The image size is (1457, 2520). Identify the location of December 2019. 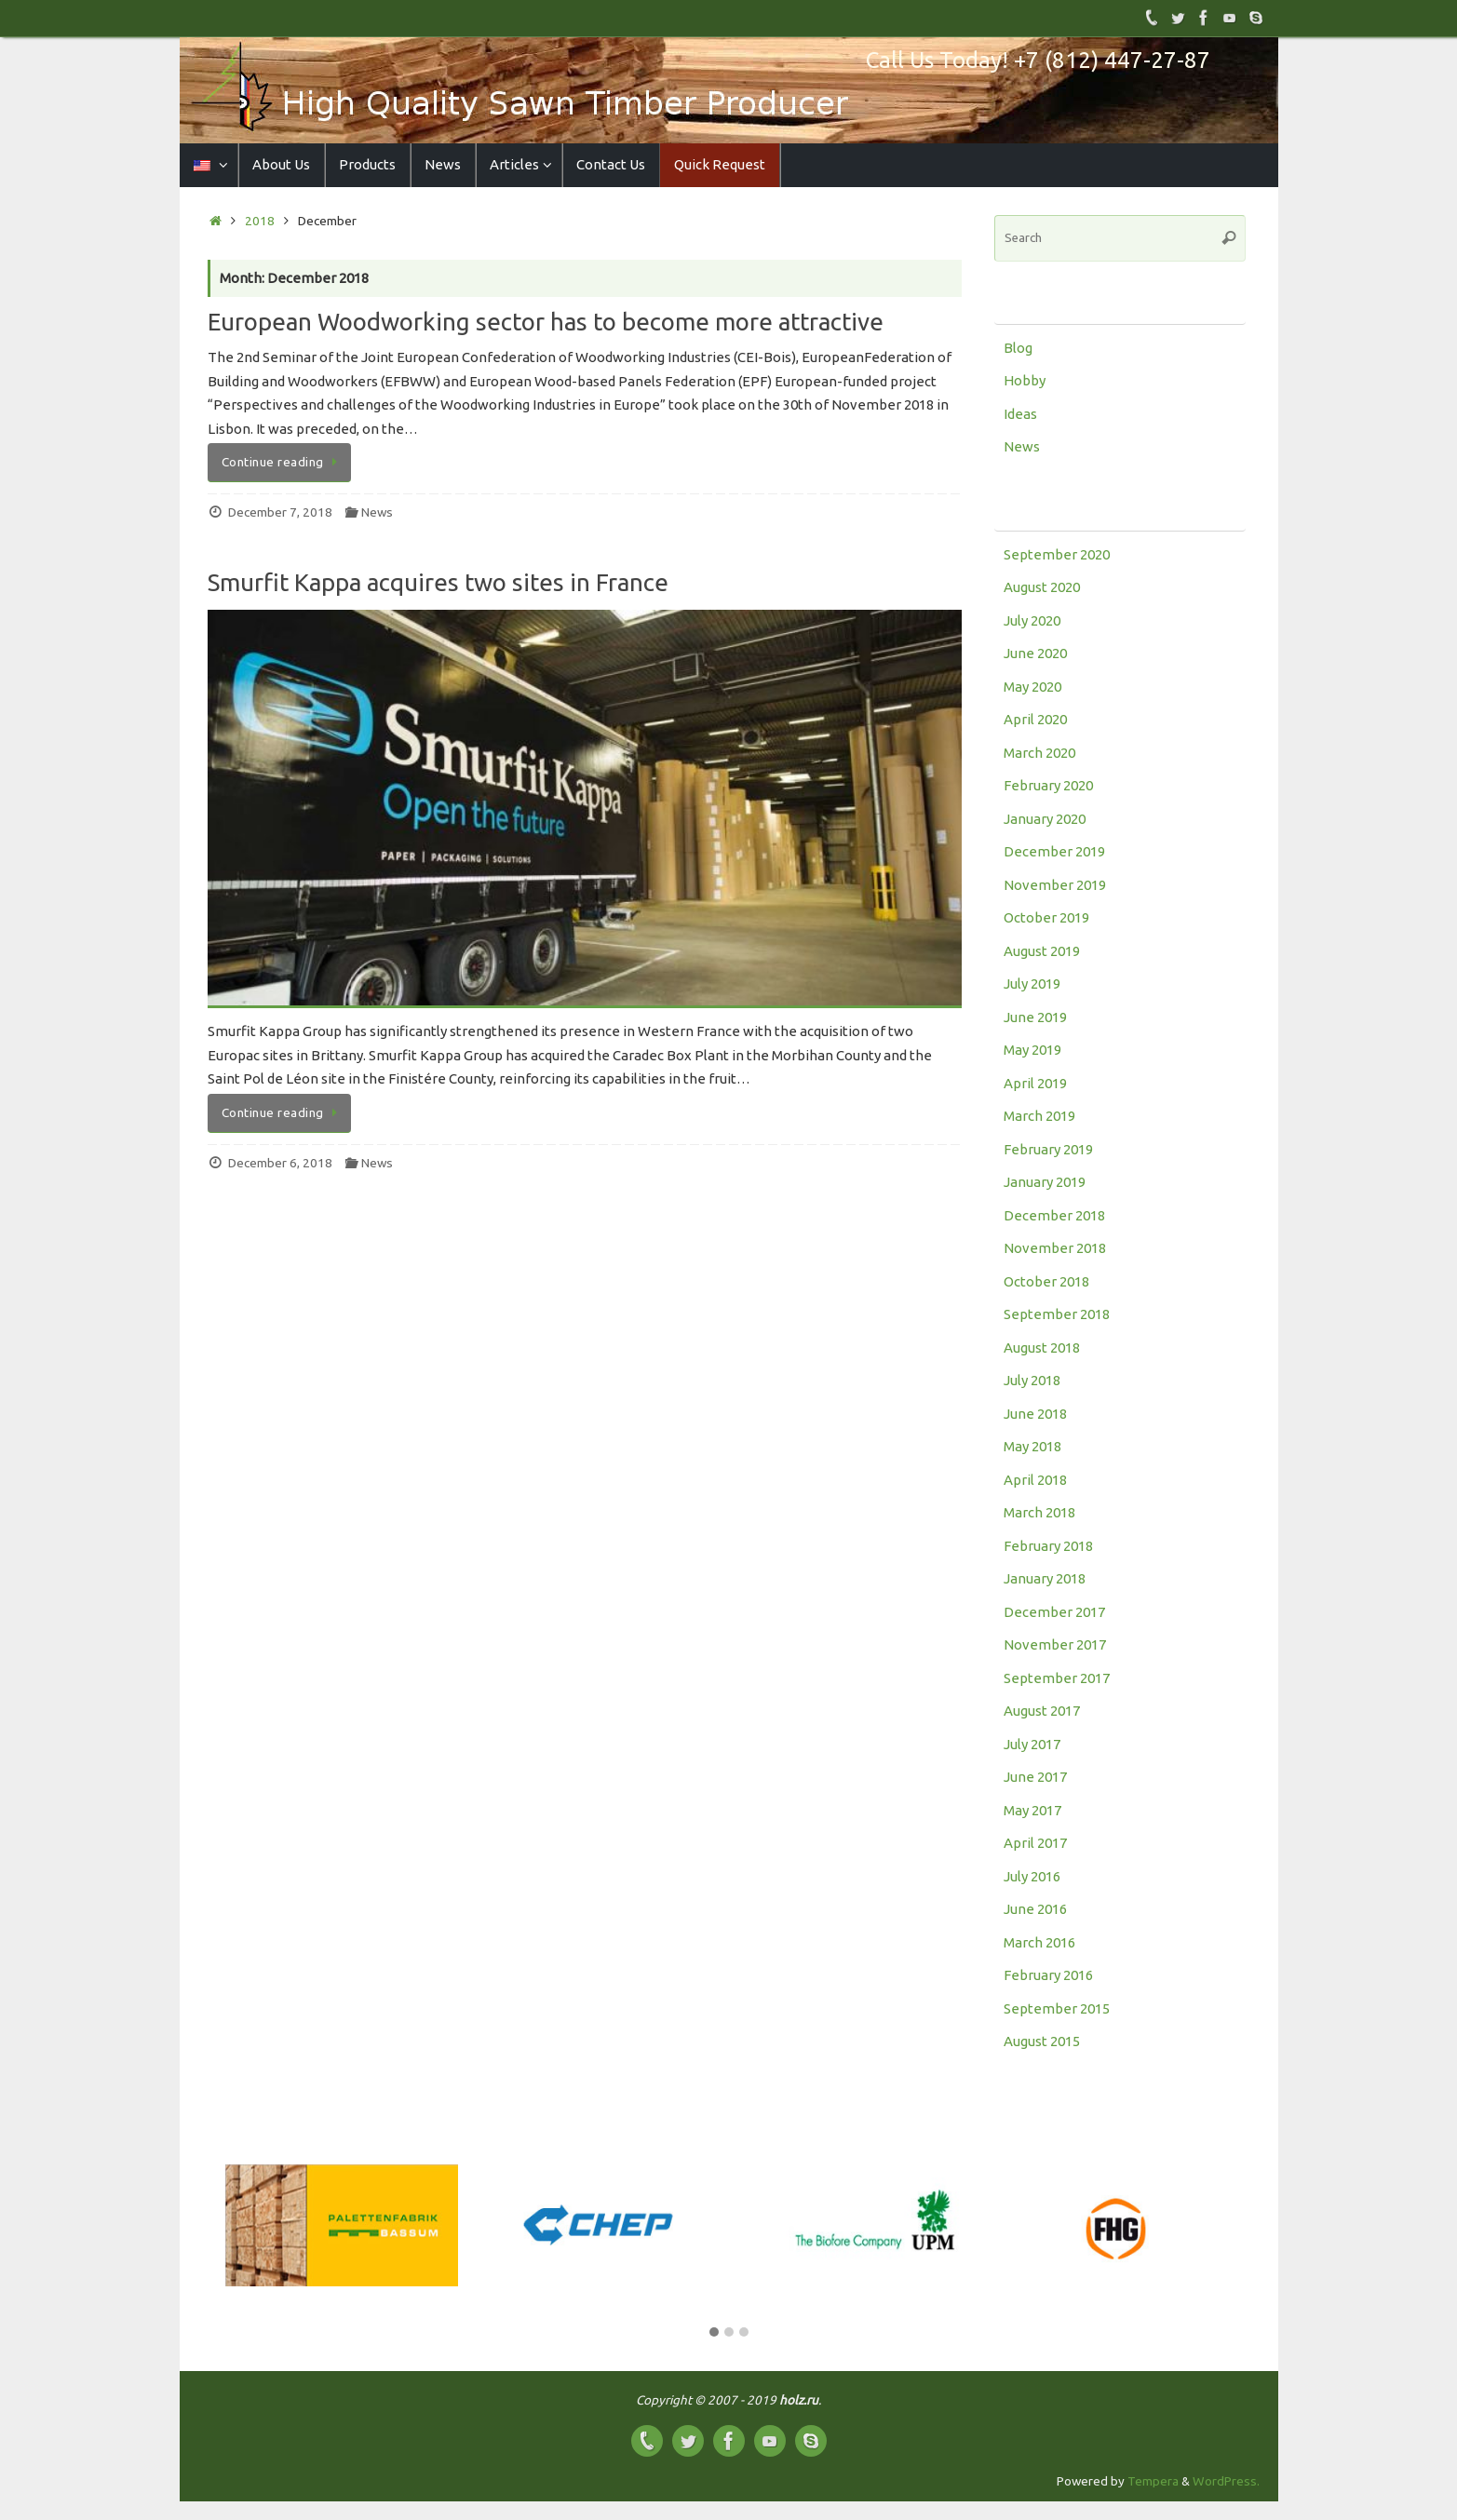
(1054, 851).